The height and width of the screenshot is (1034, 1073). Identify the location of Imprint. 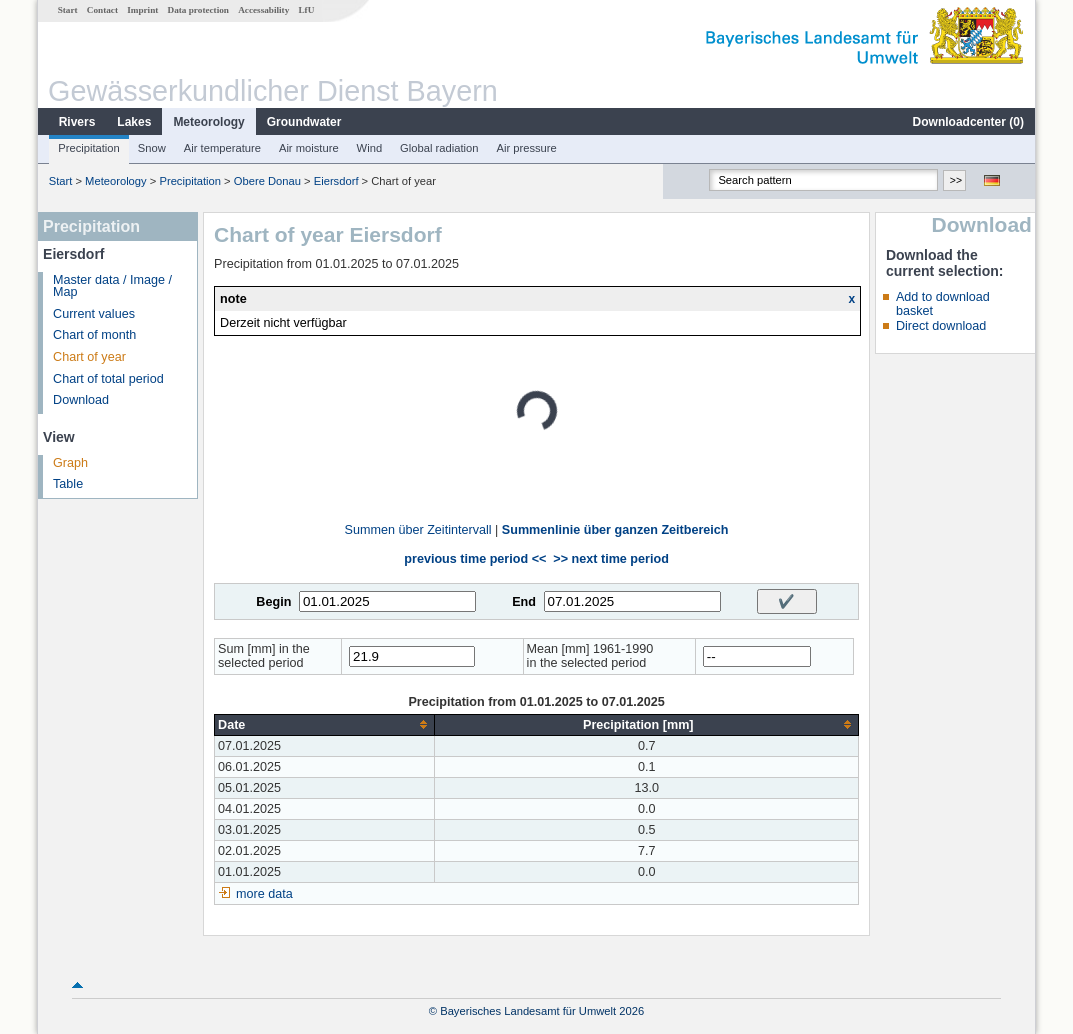
(142, 10).